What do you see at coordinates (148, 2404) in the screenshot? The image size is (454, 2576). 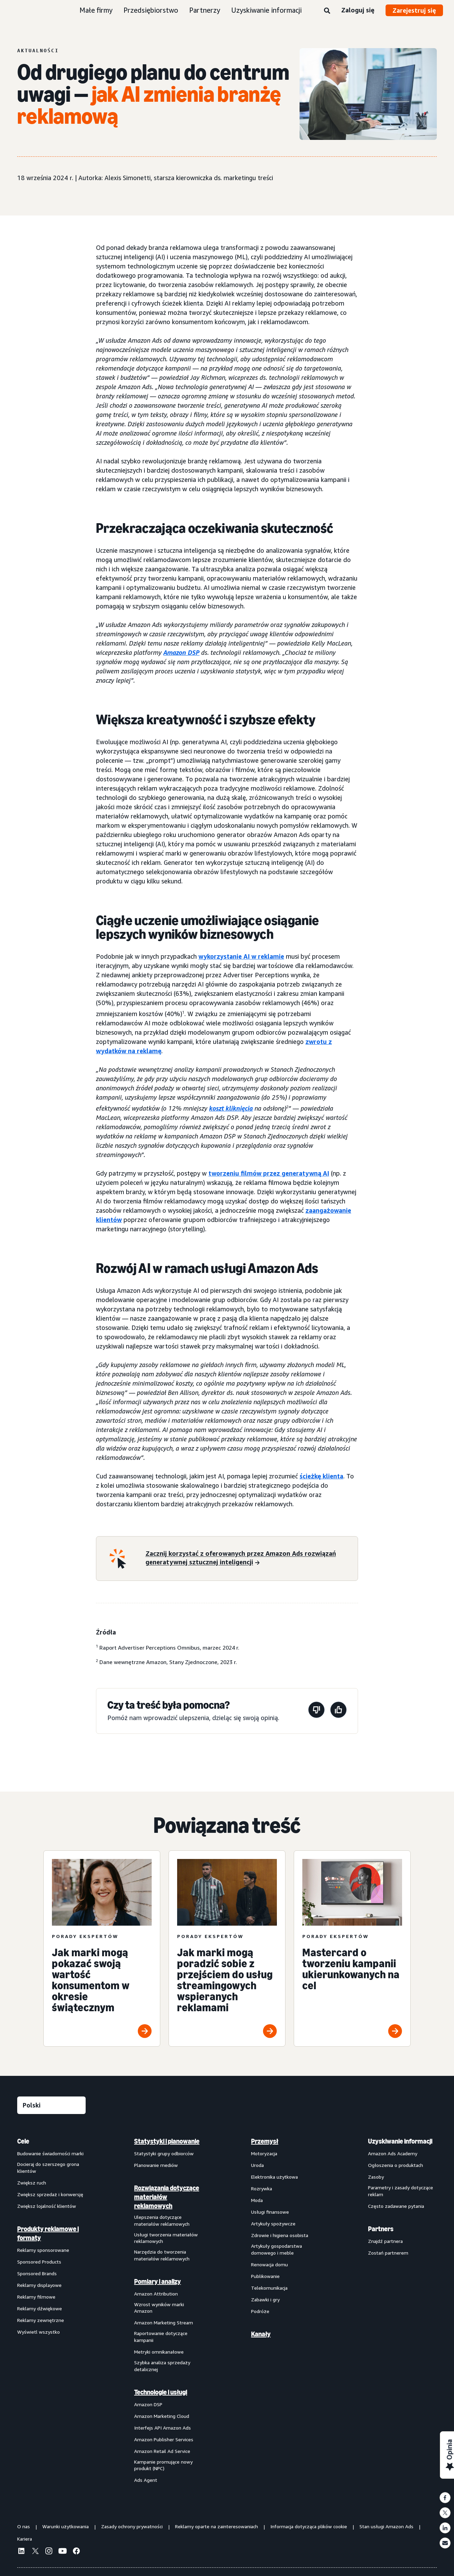 I see `Amazon DSP` at bounding box center [148, 2404].